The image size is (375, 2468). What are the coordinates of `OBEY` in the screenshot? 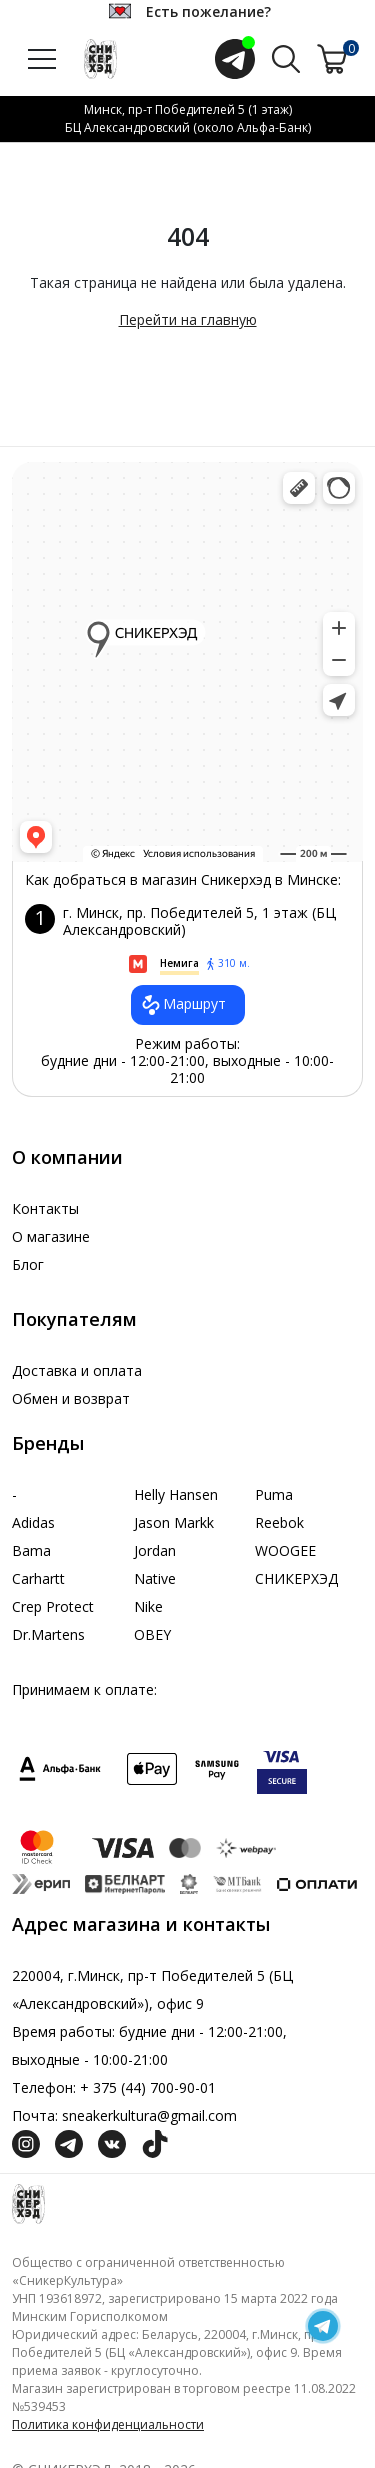 It's located at (152, 1634).